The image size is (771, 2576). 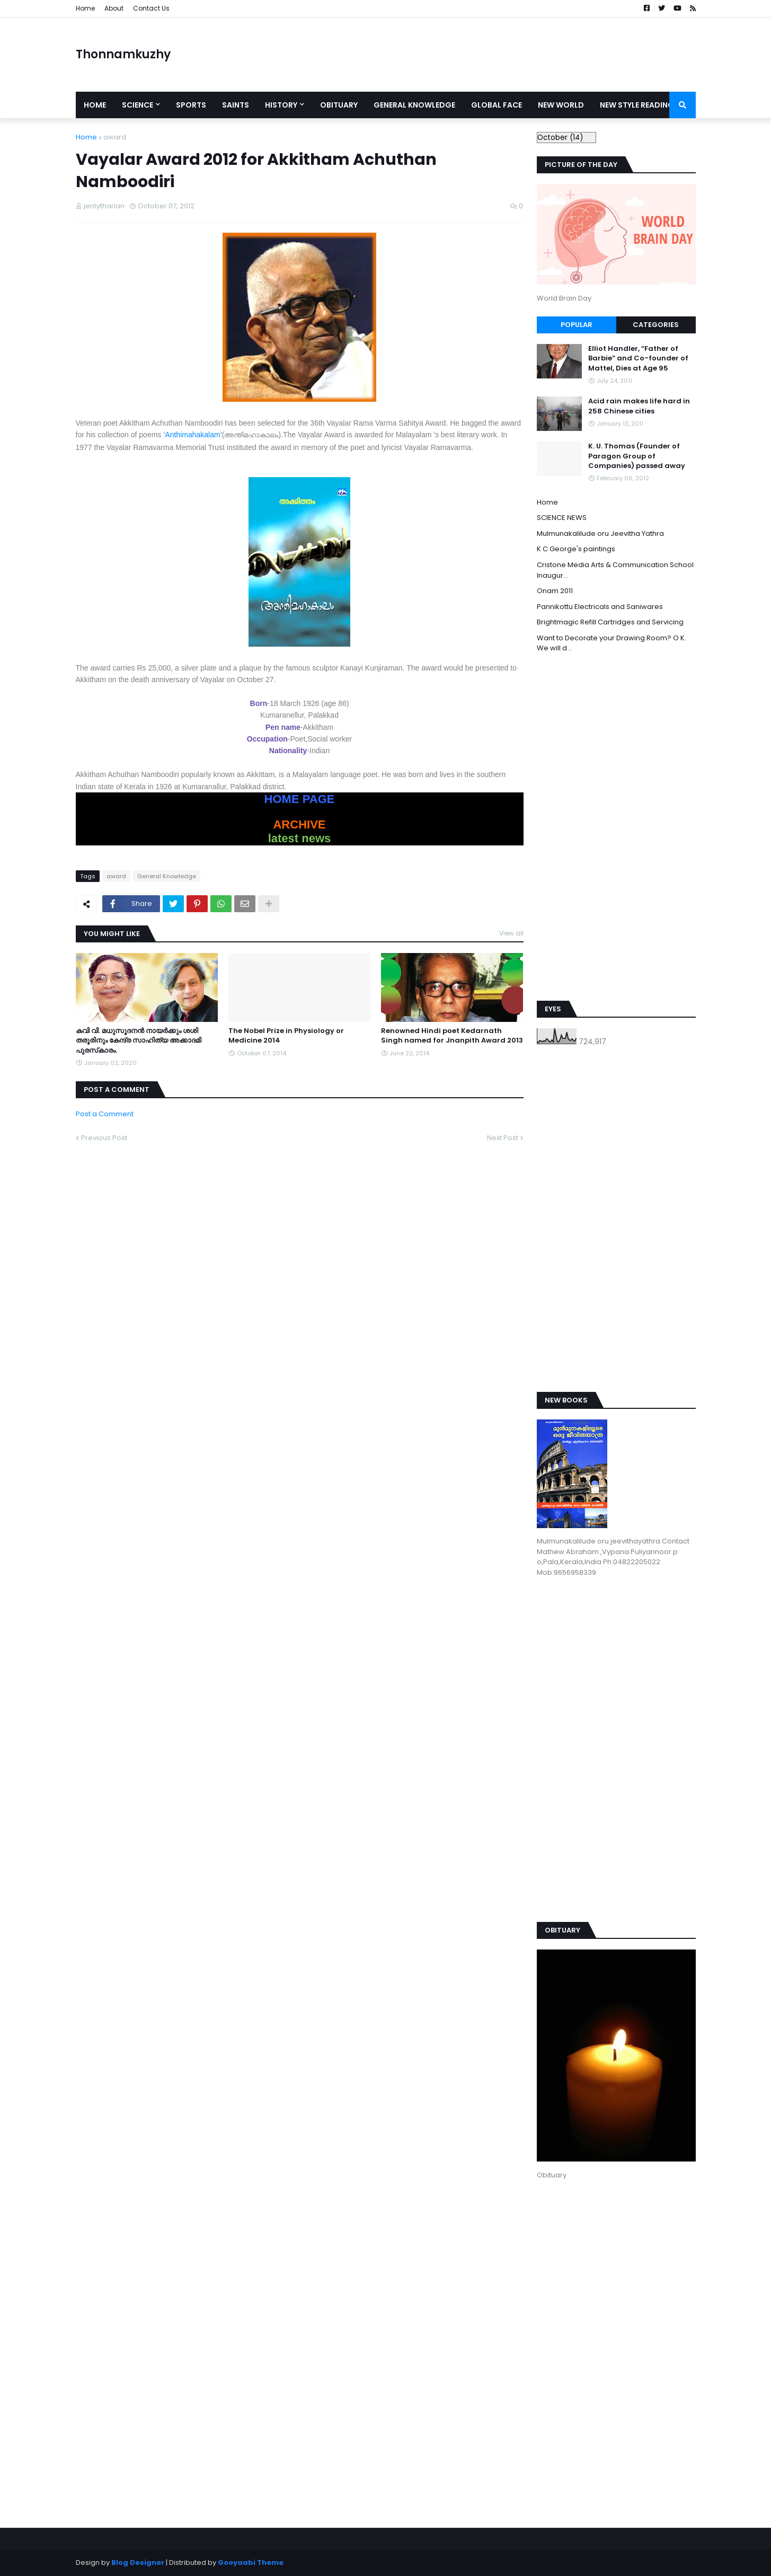 I want to click on New World [menuitem], so click(x=561, y=105).